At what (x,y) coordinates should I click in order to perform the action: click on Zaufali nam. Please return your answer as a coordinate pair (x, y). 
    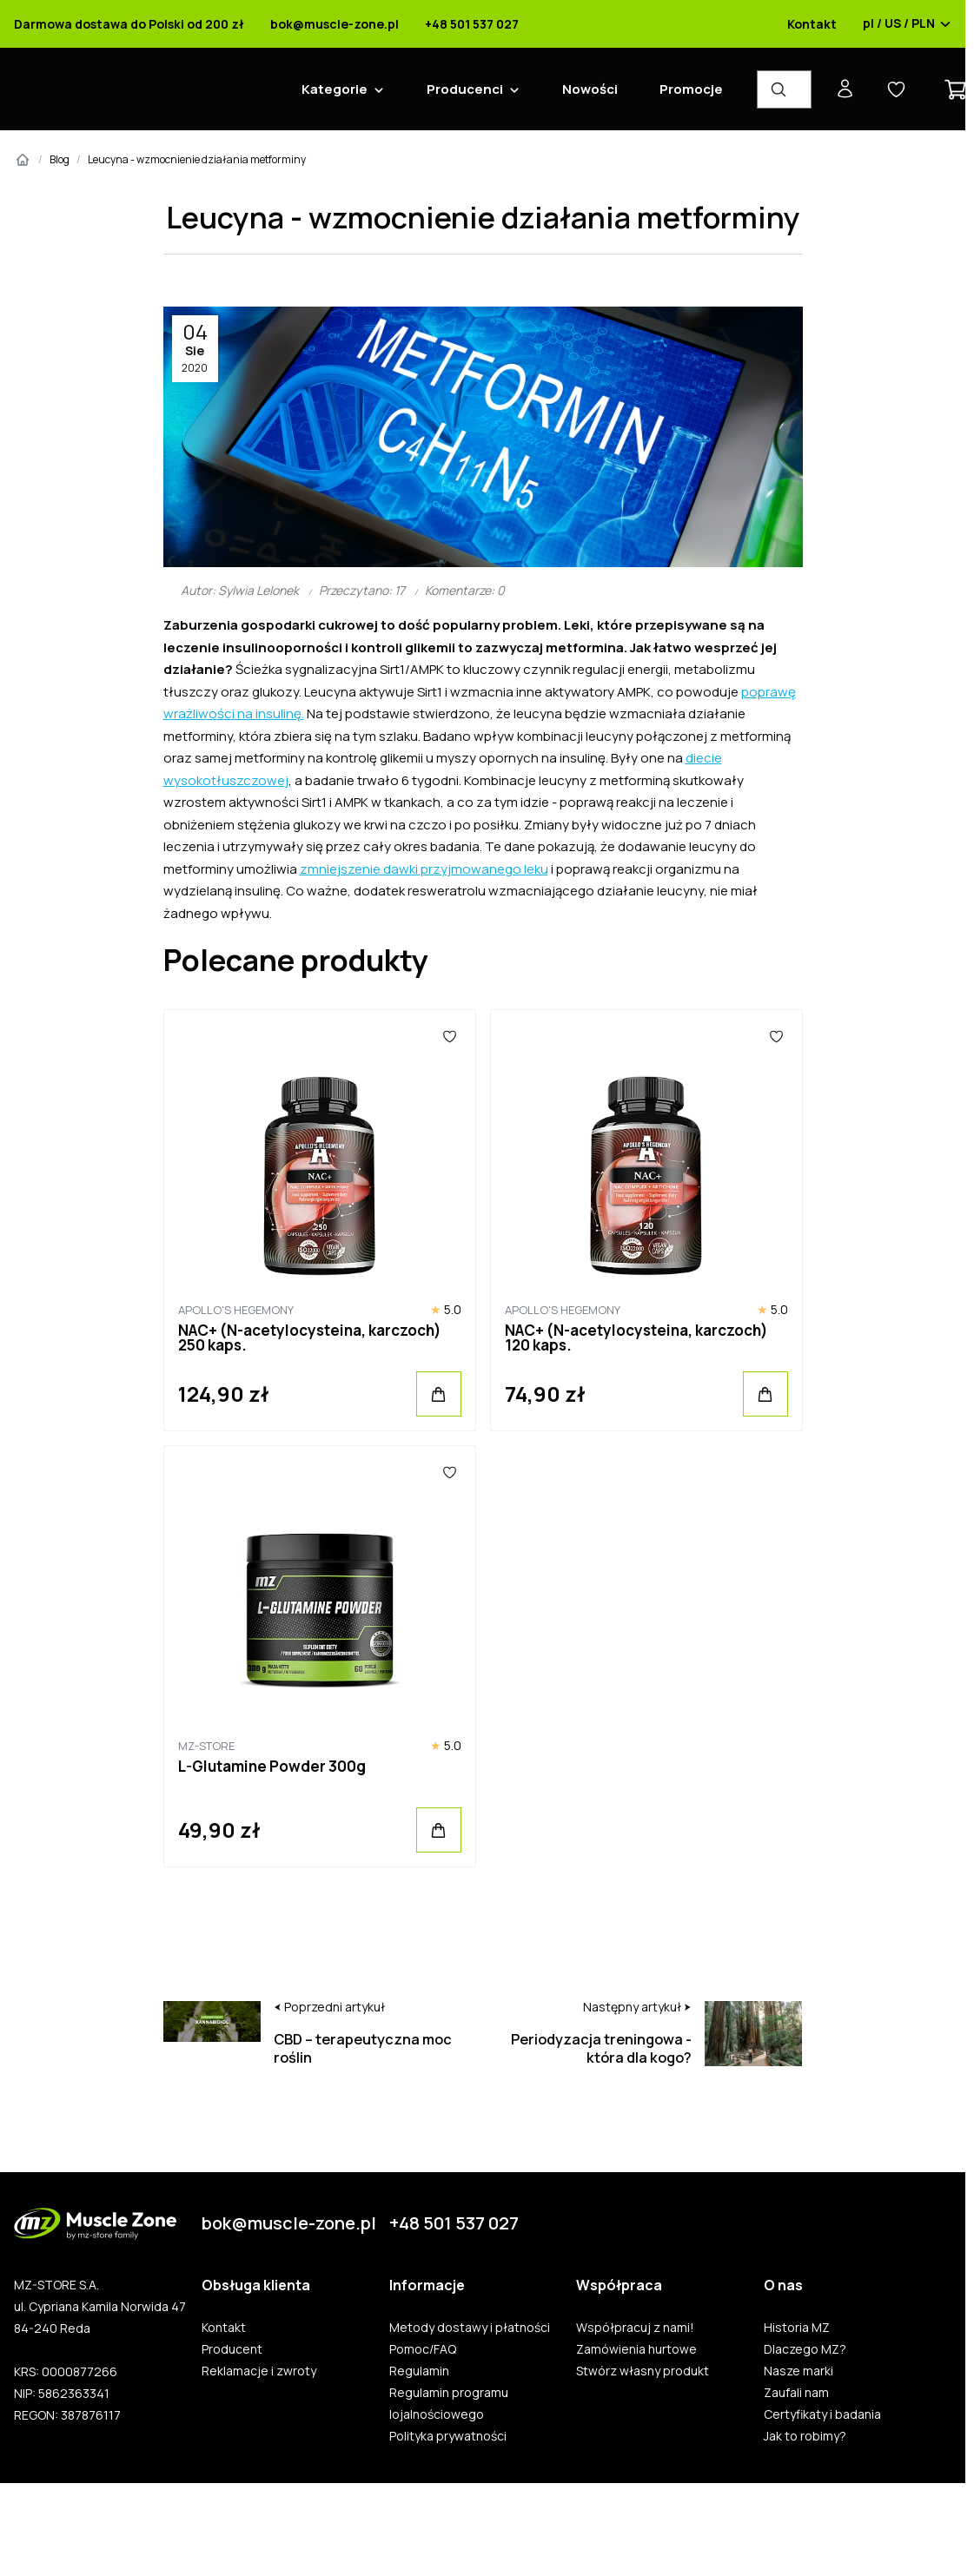
    Looking at the image, I should click on (787, 2393).